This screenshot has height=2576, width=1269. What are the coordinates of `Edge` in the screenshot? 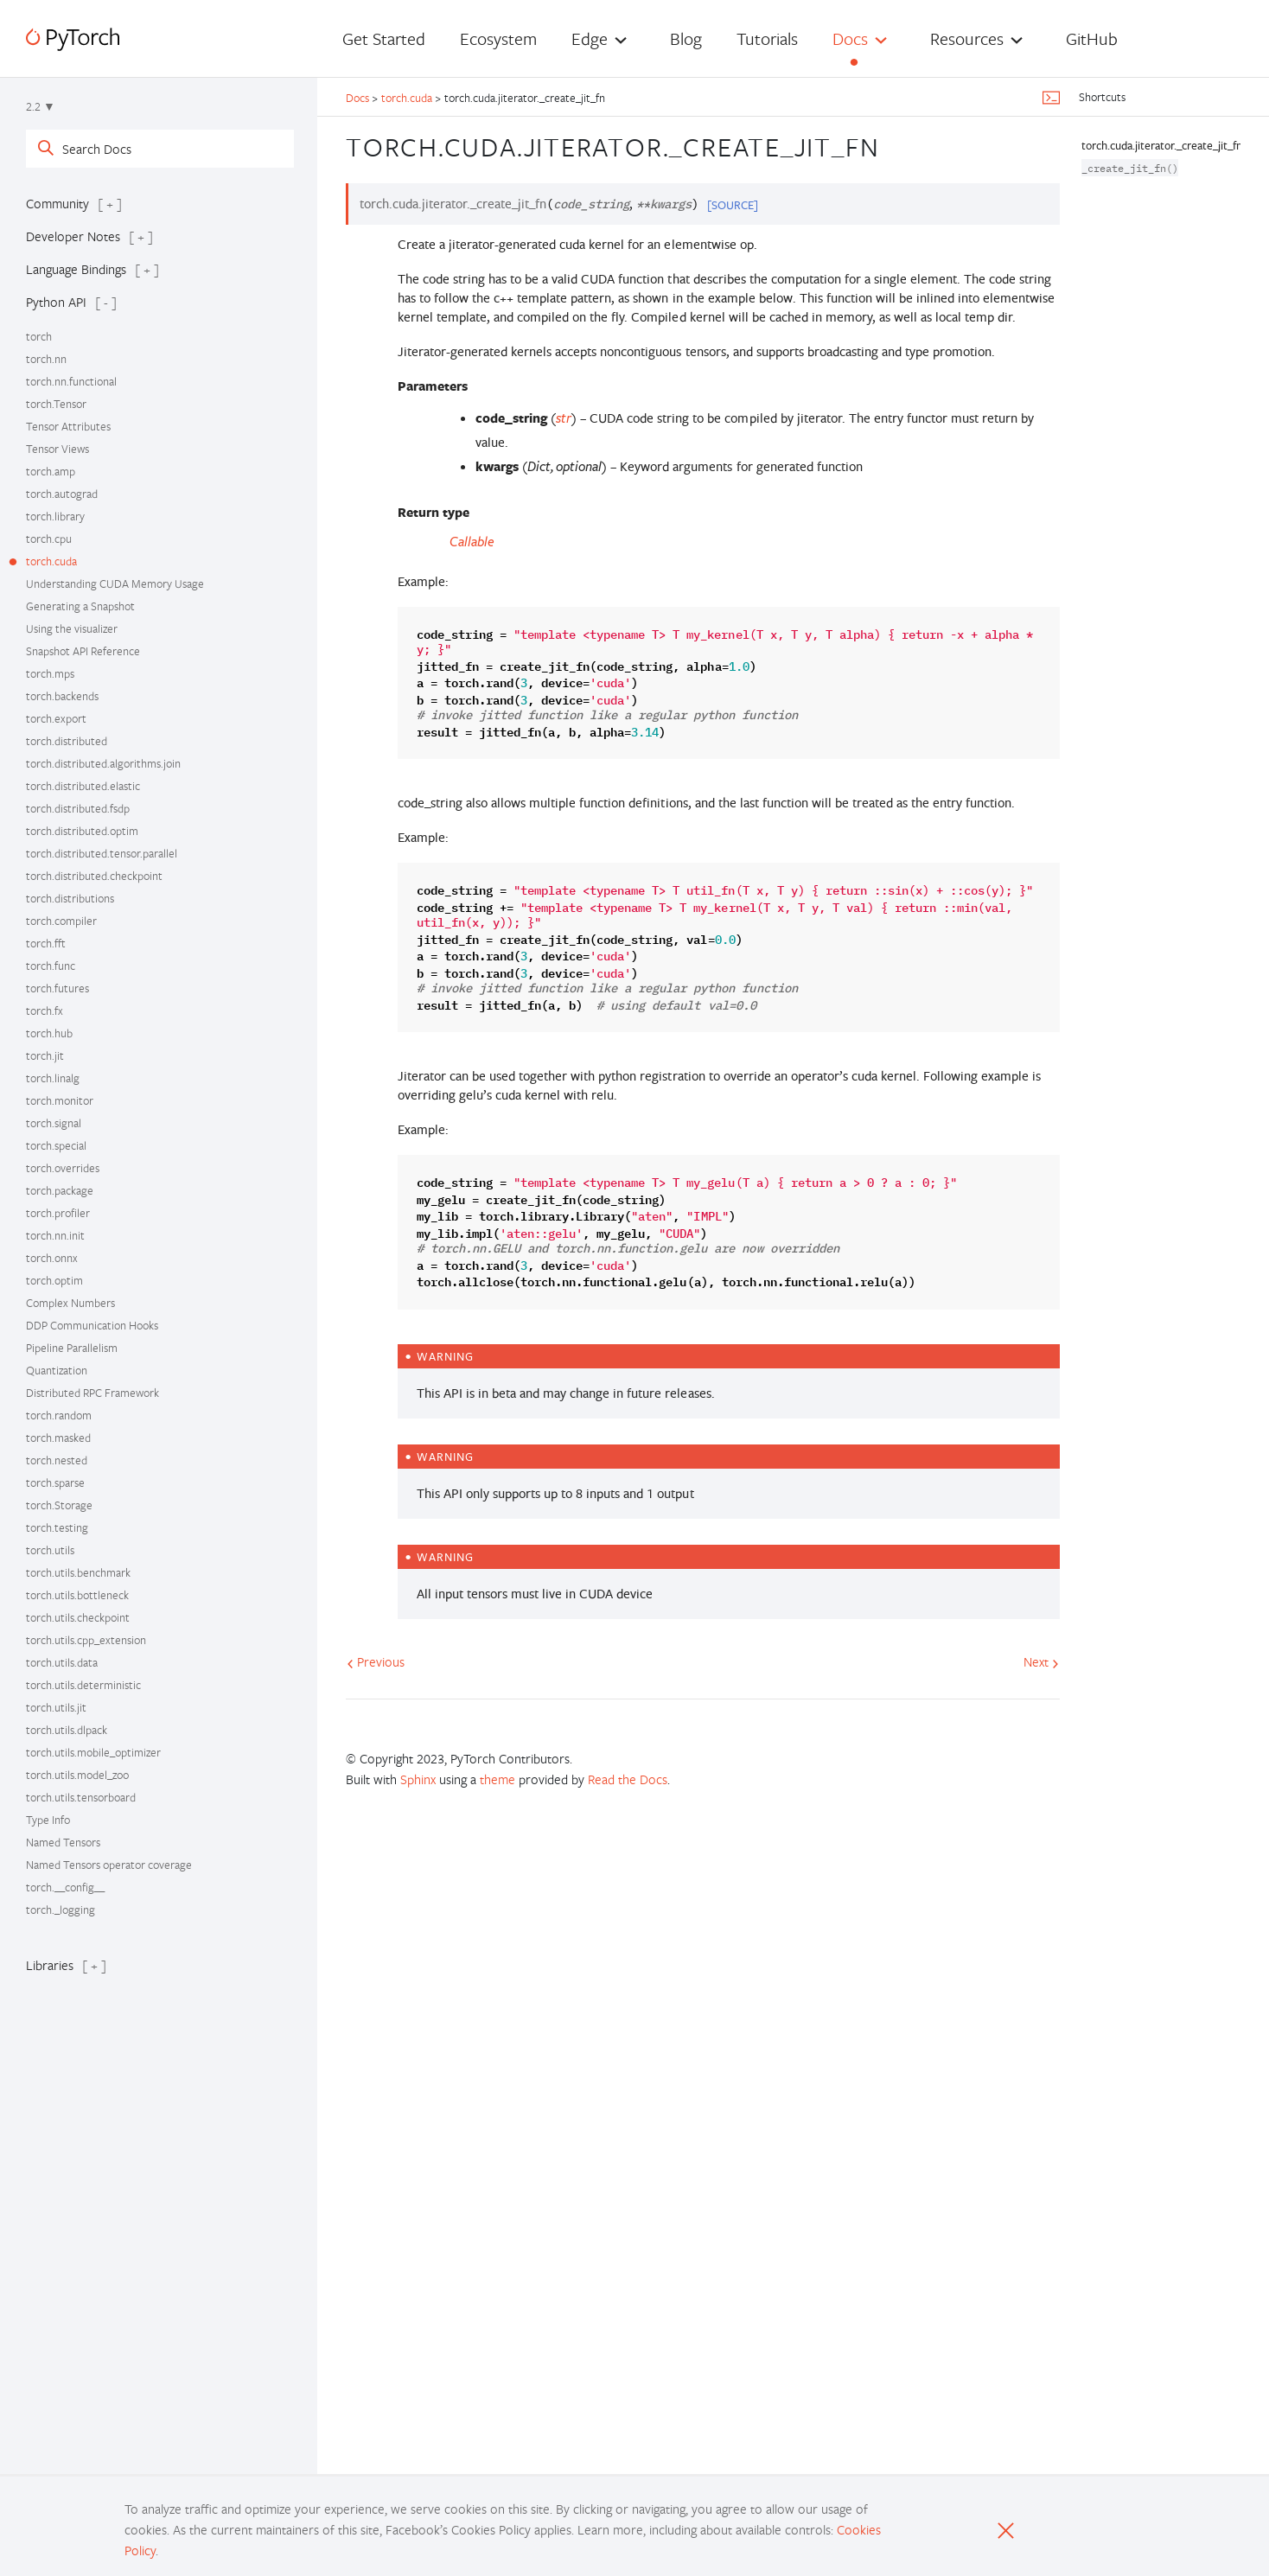 It's located at (589, 38).